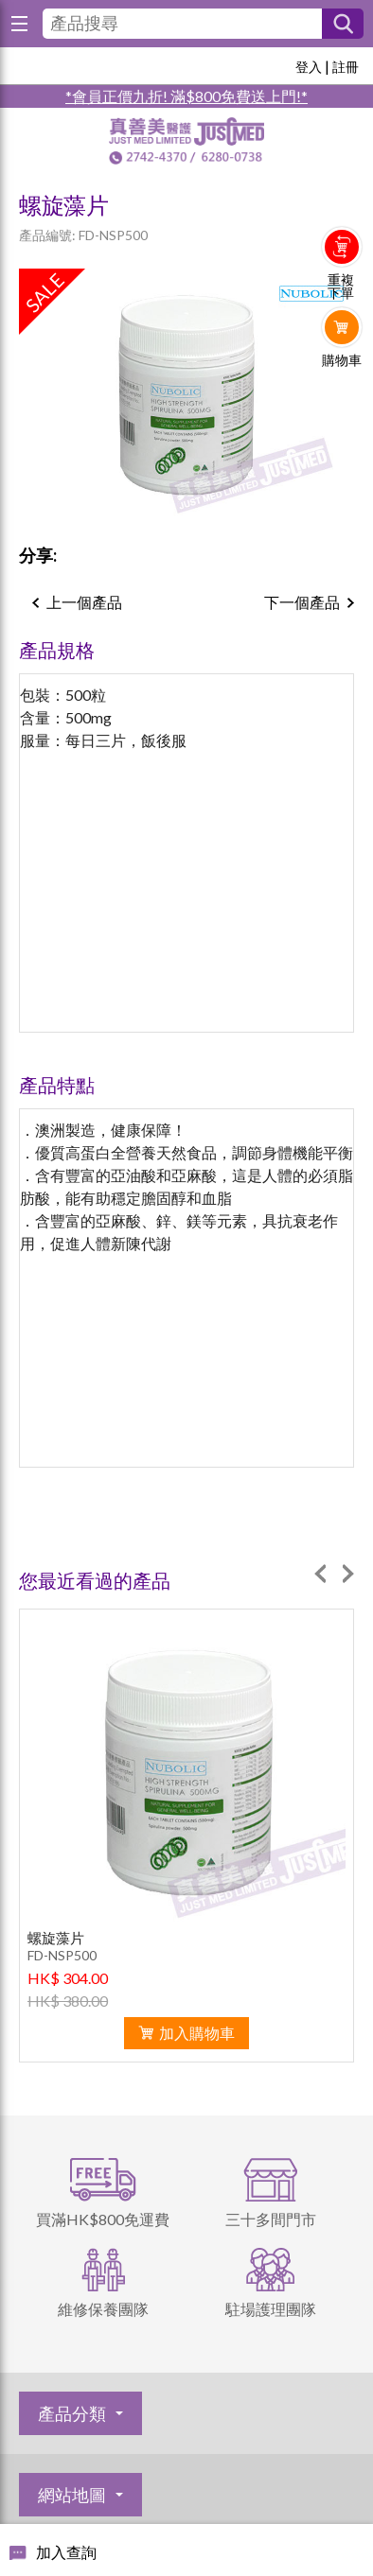 This screenshot has height=2576, width=373. What do you see at coordinates (341, 286) in the screenshot?
I see `重複下單` at bounding box center [341, 286].